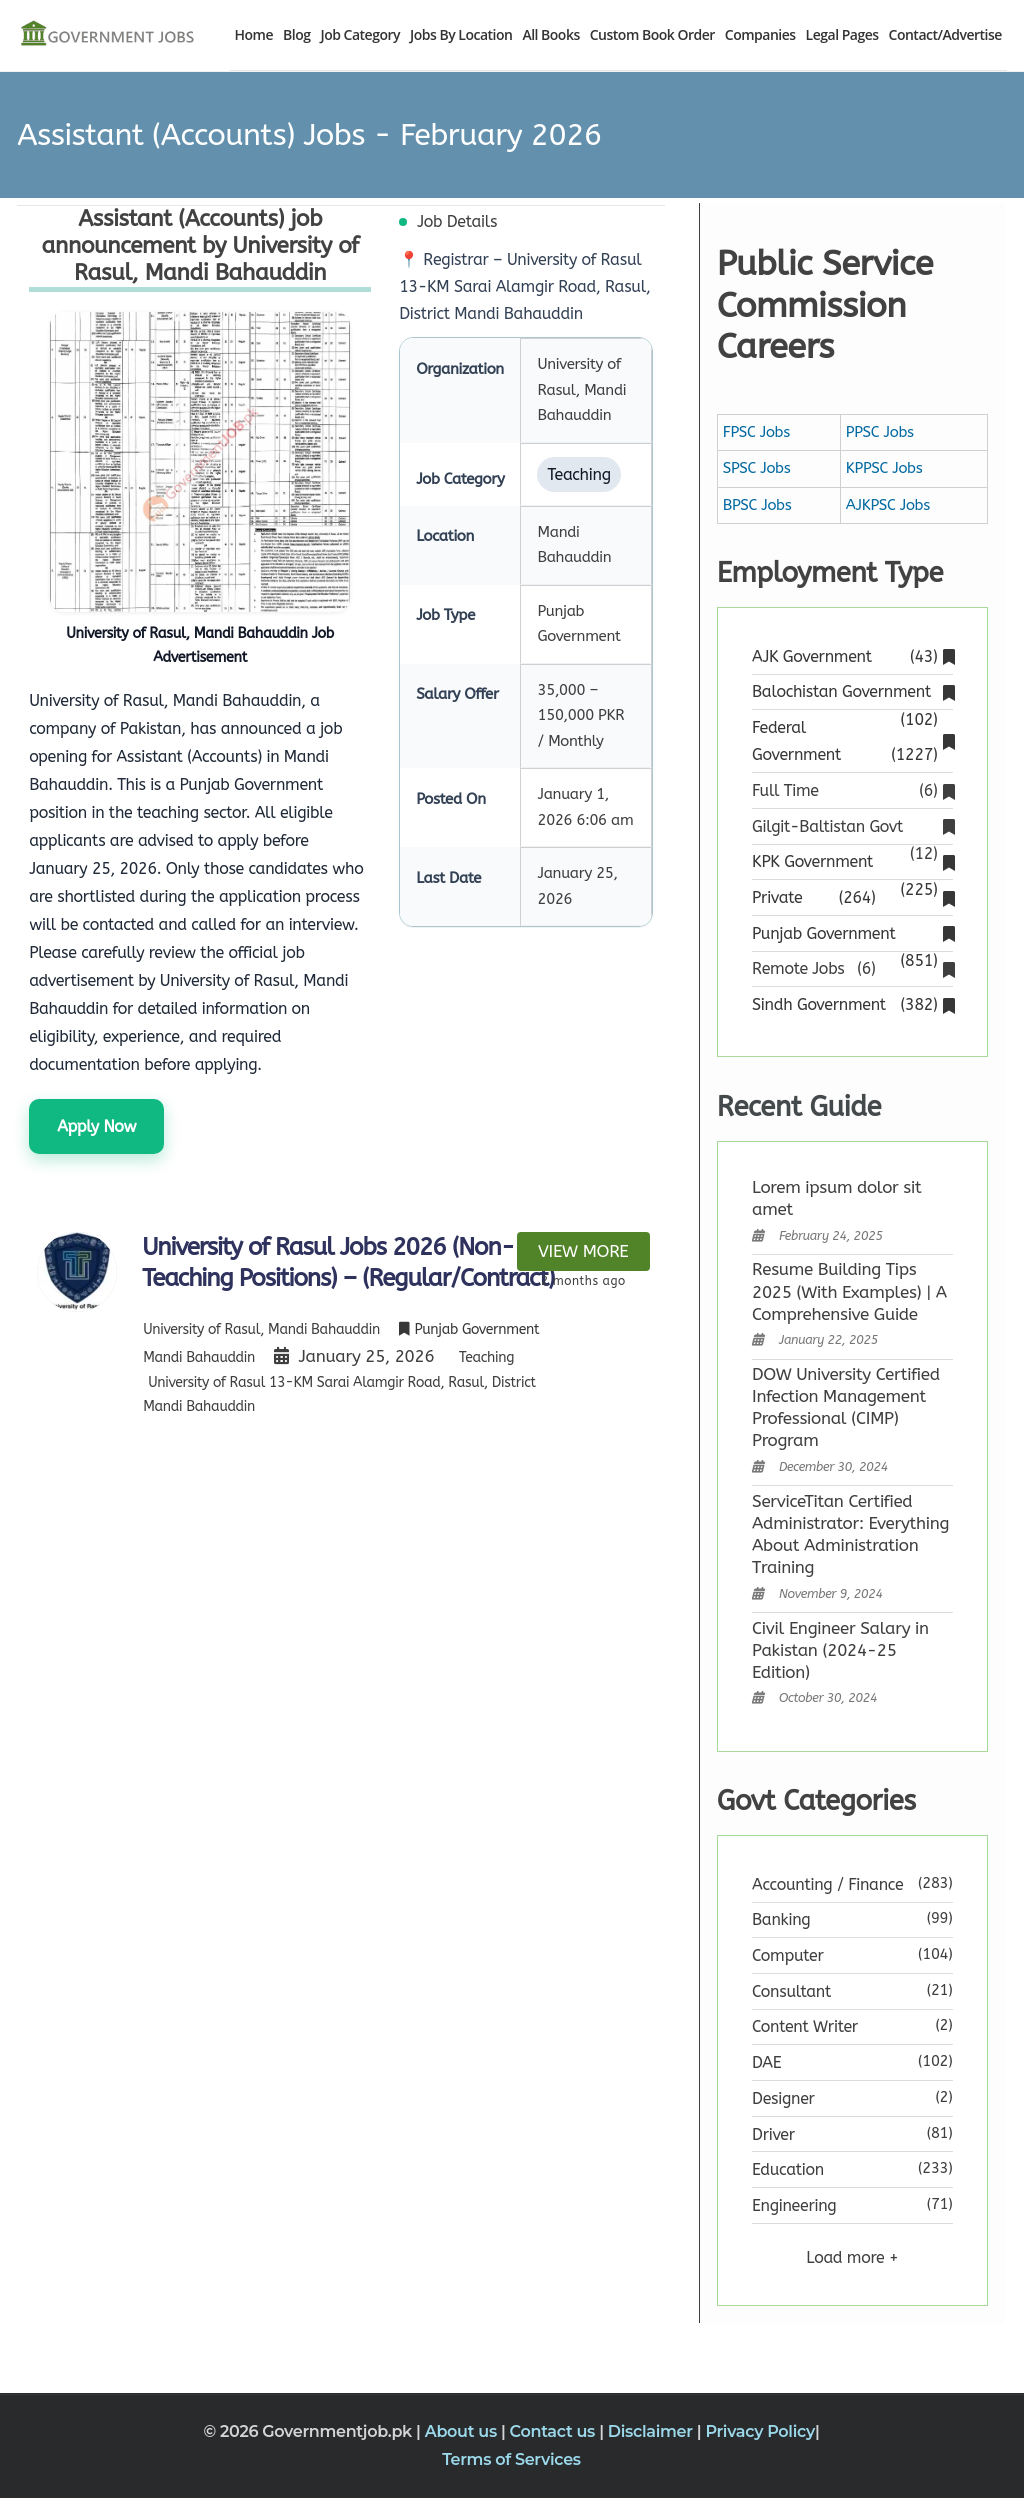  I want to click on Disclaimer, so click(652, 2431).